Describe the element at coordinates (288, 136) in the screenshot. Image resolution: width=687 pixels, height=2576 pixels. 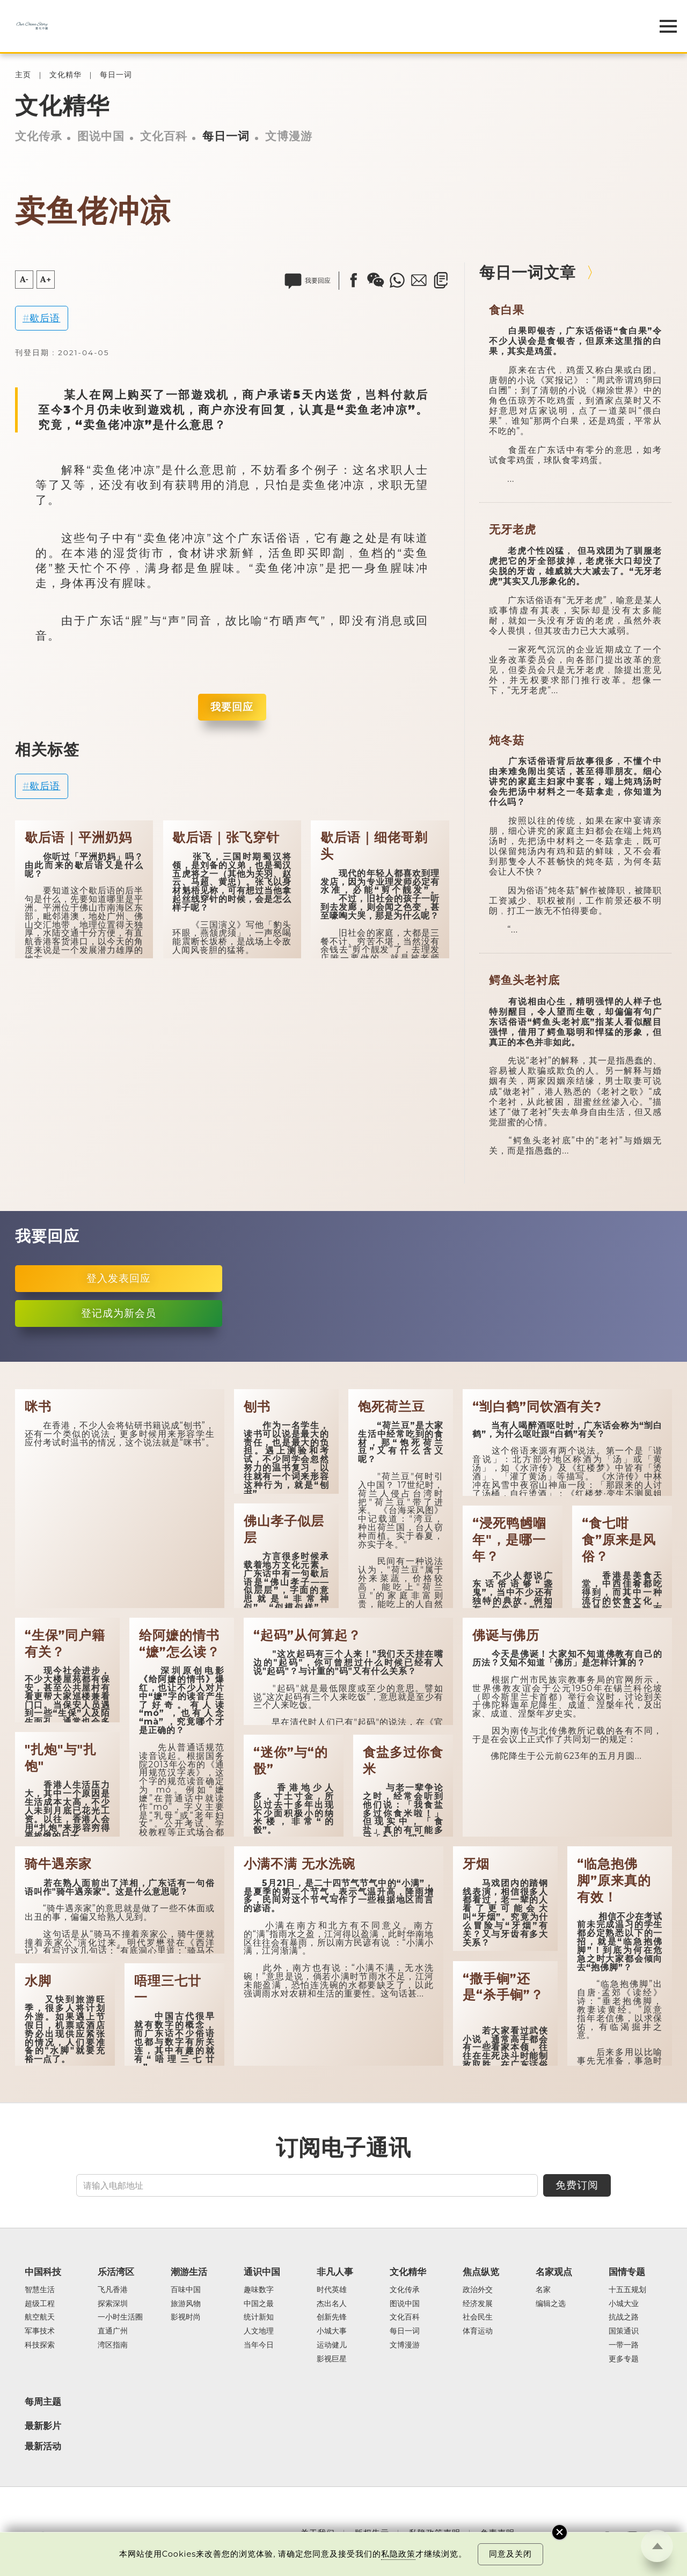
I see `文博漫游` at that location.